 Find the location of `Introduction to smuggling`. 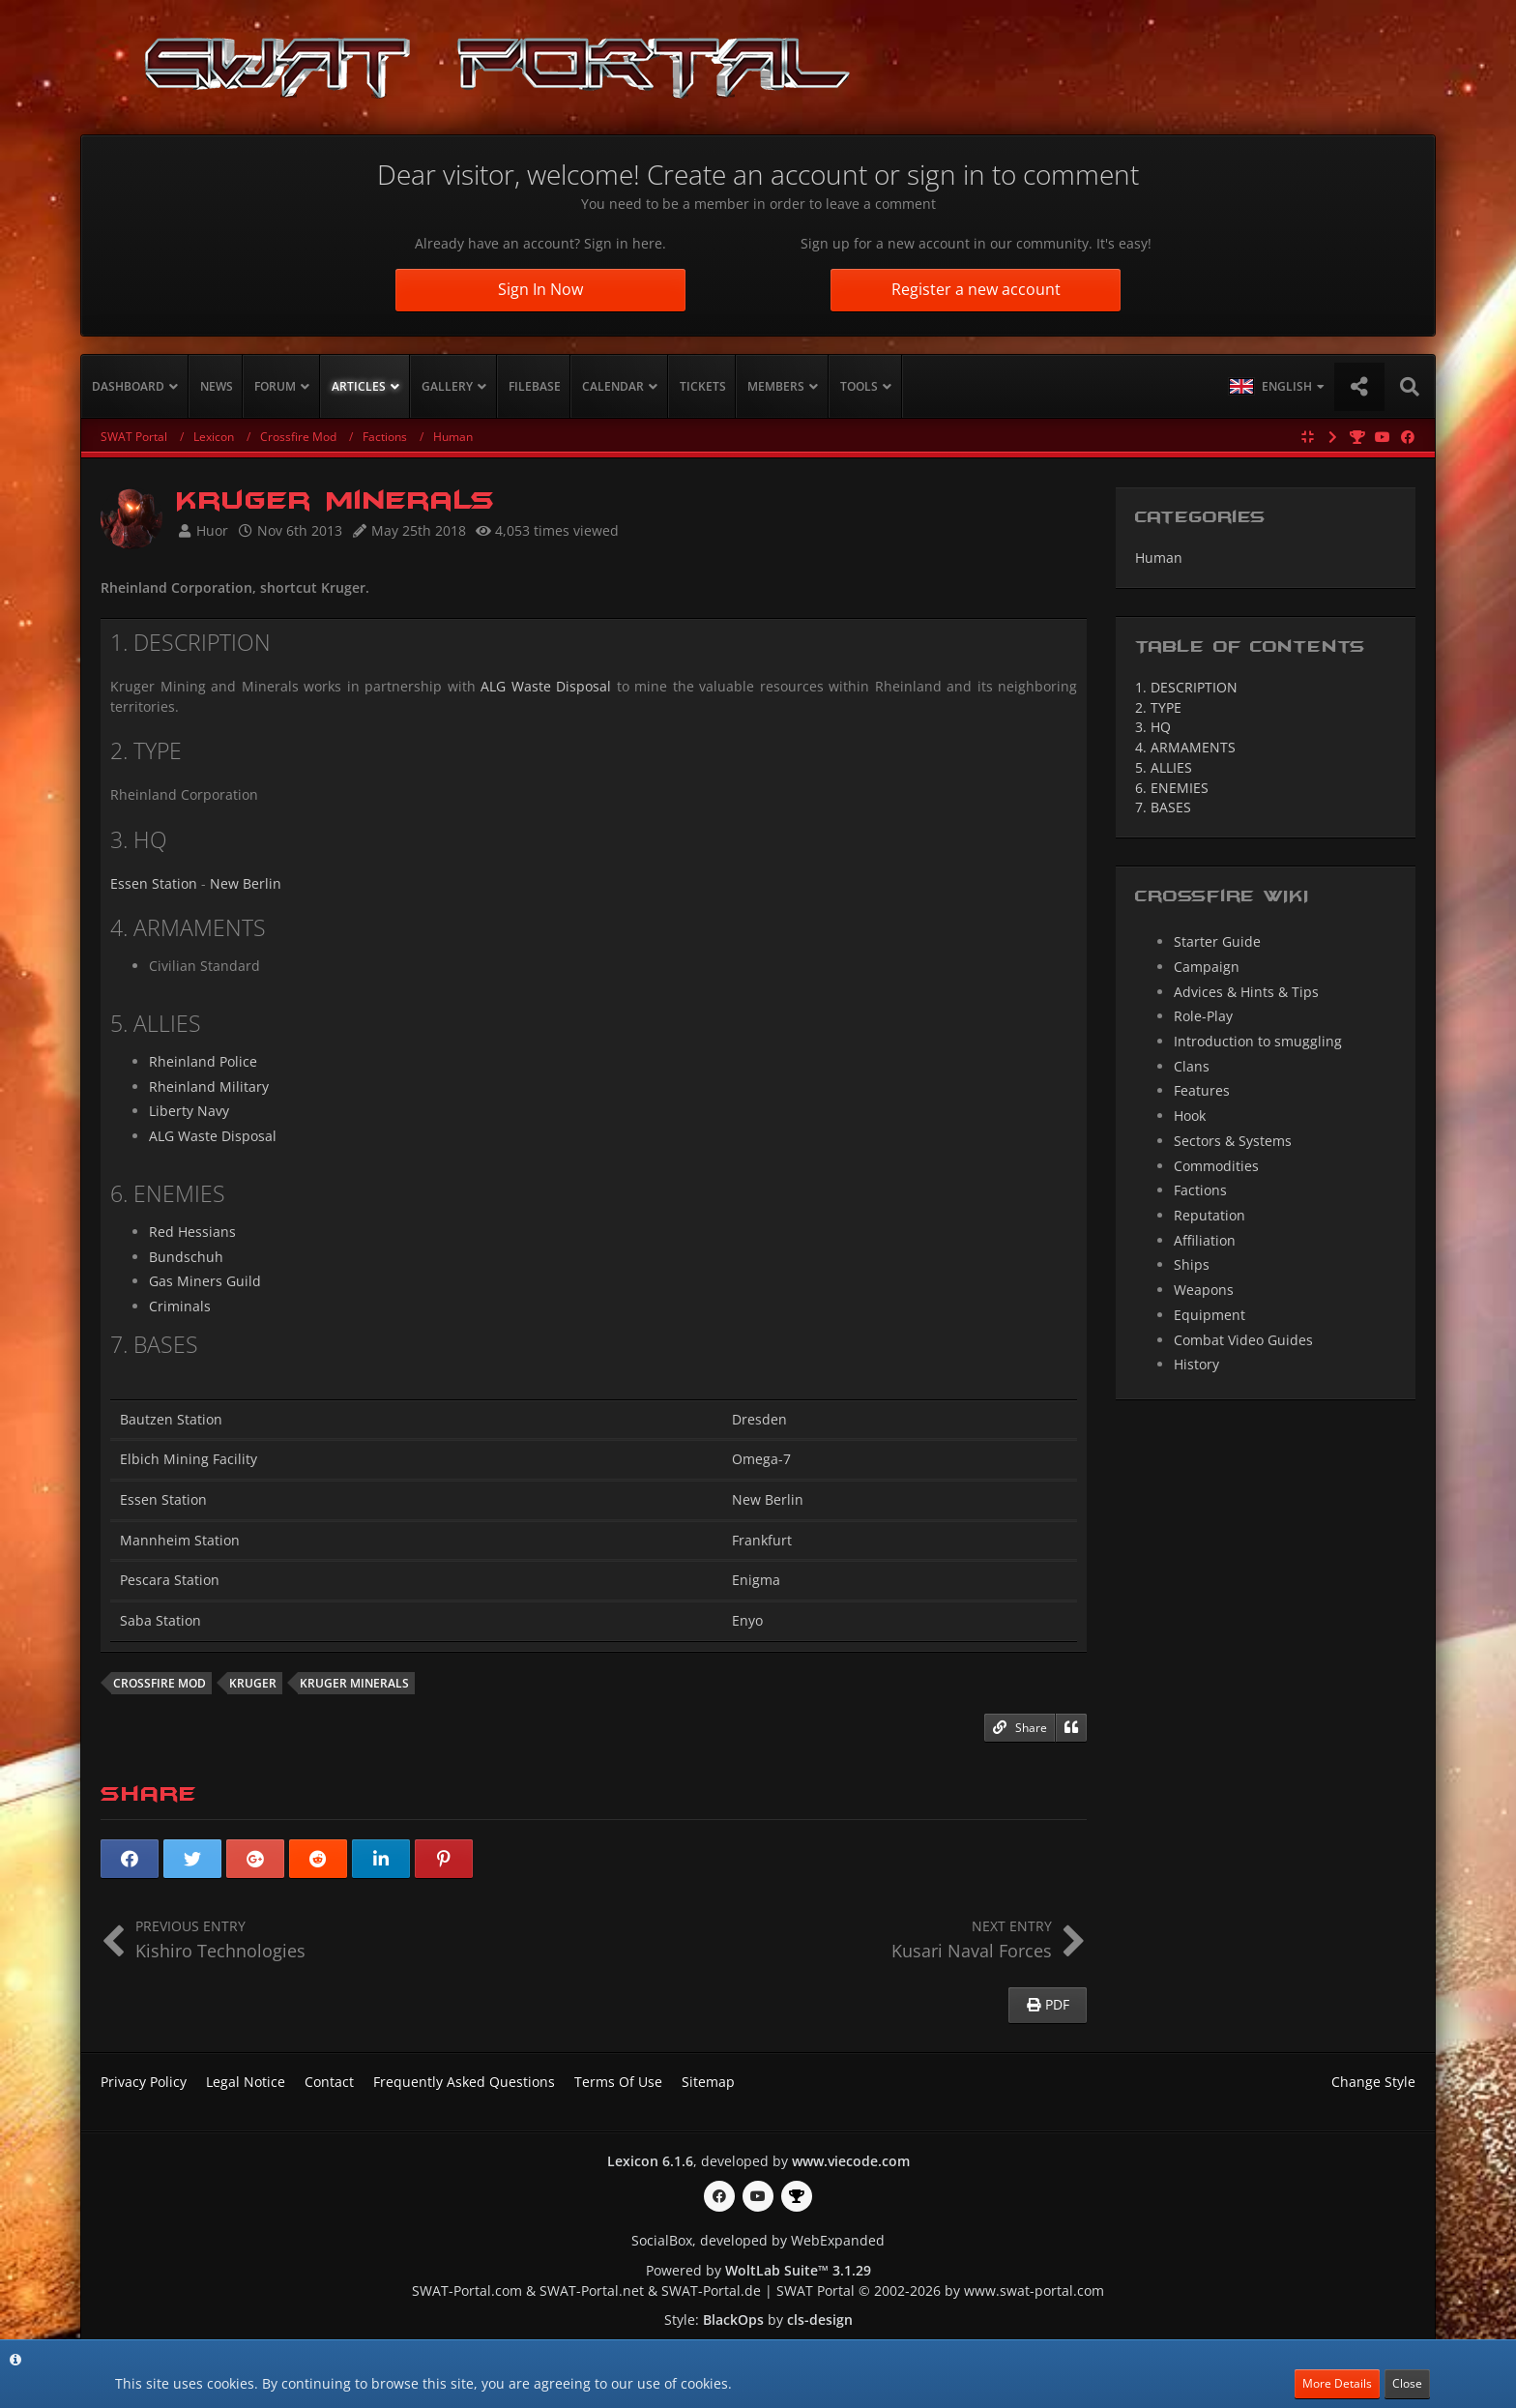

Introduction to smuggling is located at coordinates (1258, 1041).